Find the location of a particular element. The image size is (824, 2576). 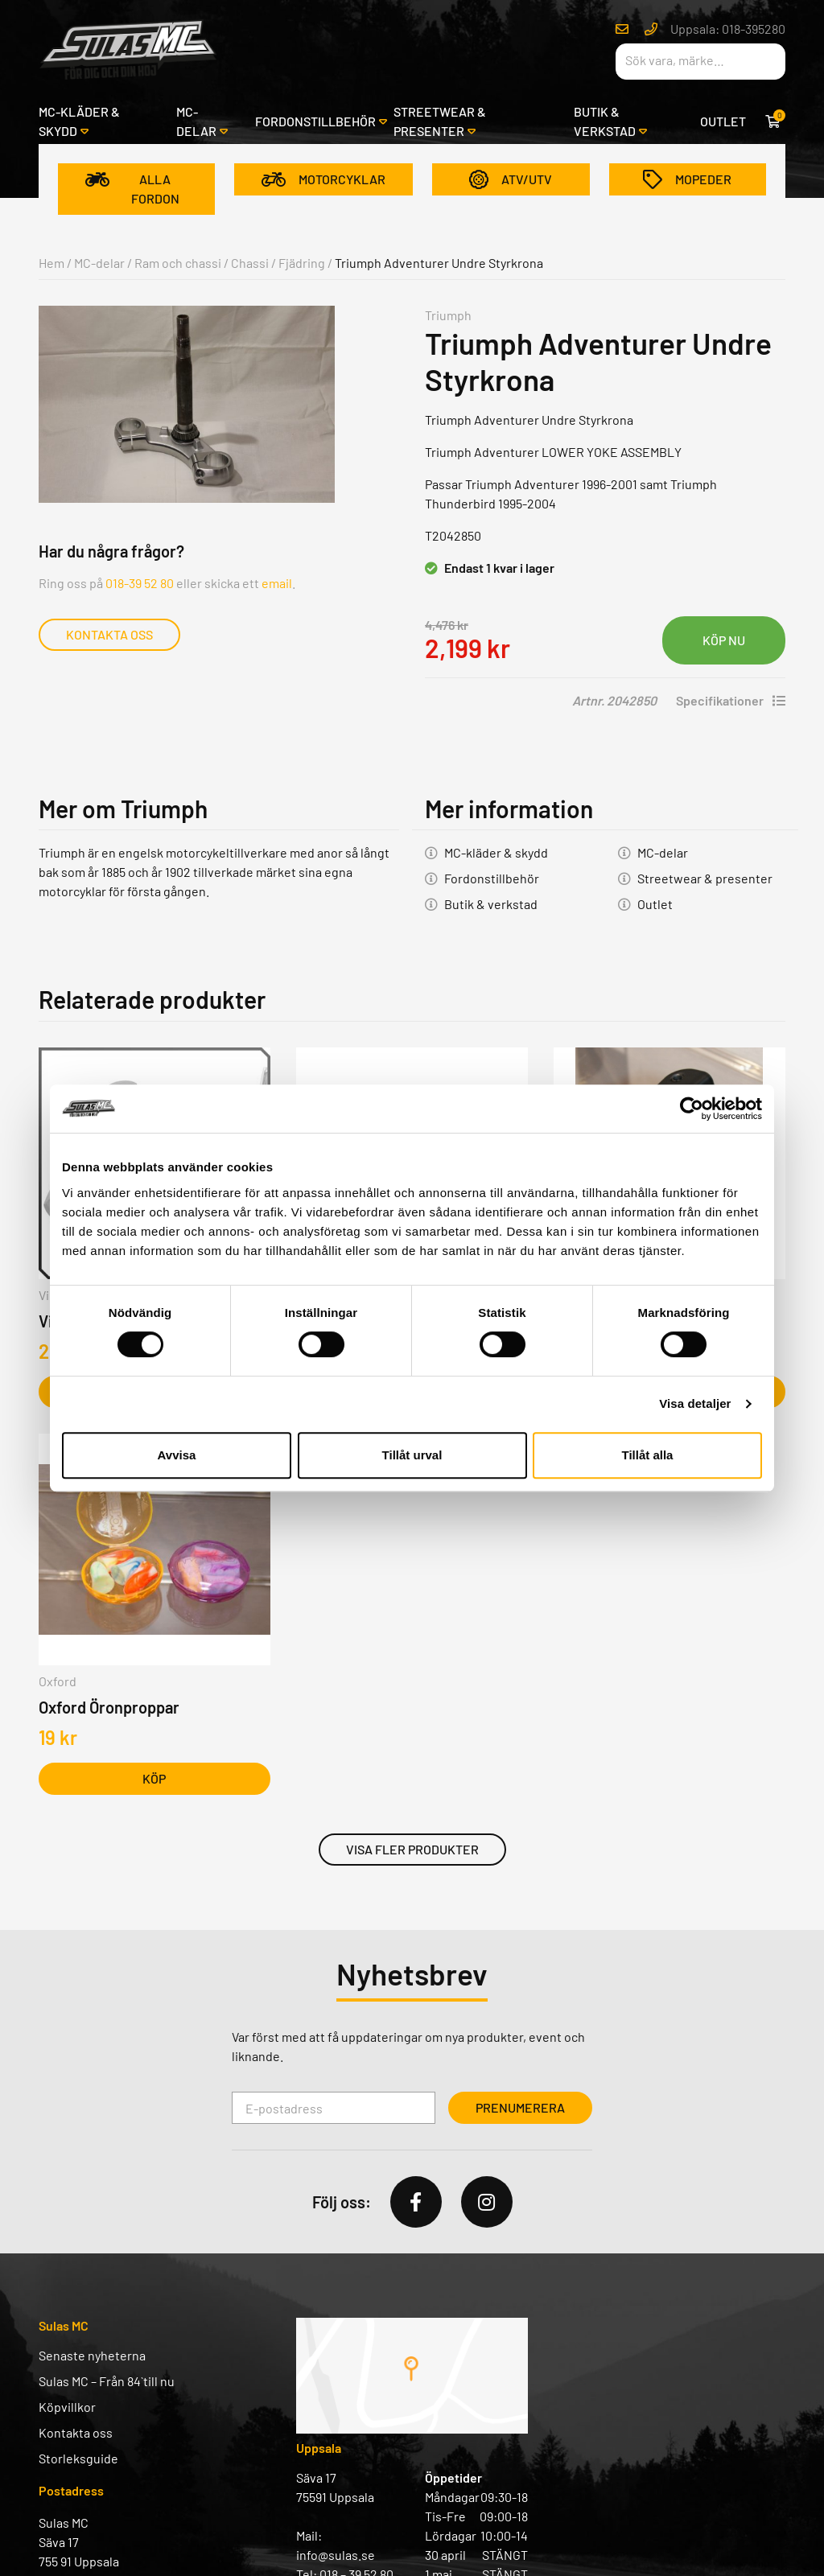

ATV/UTV is located at coordinates (510, 179).